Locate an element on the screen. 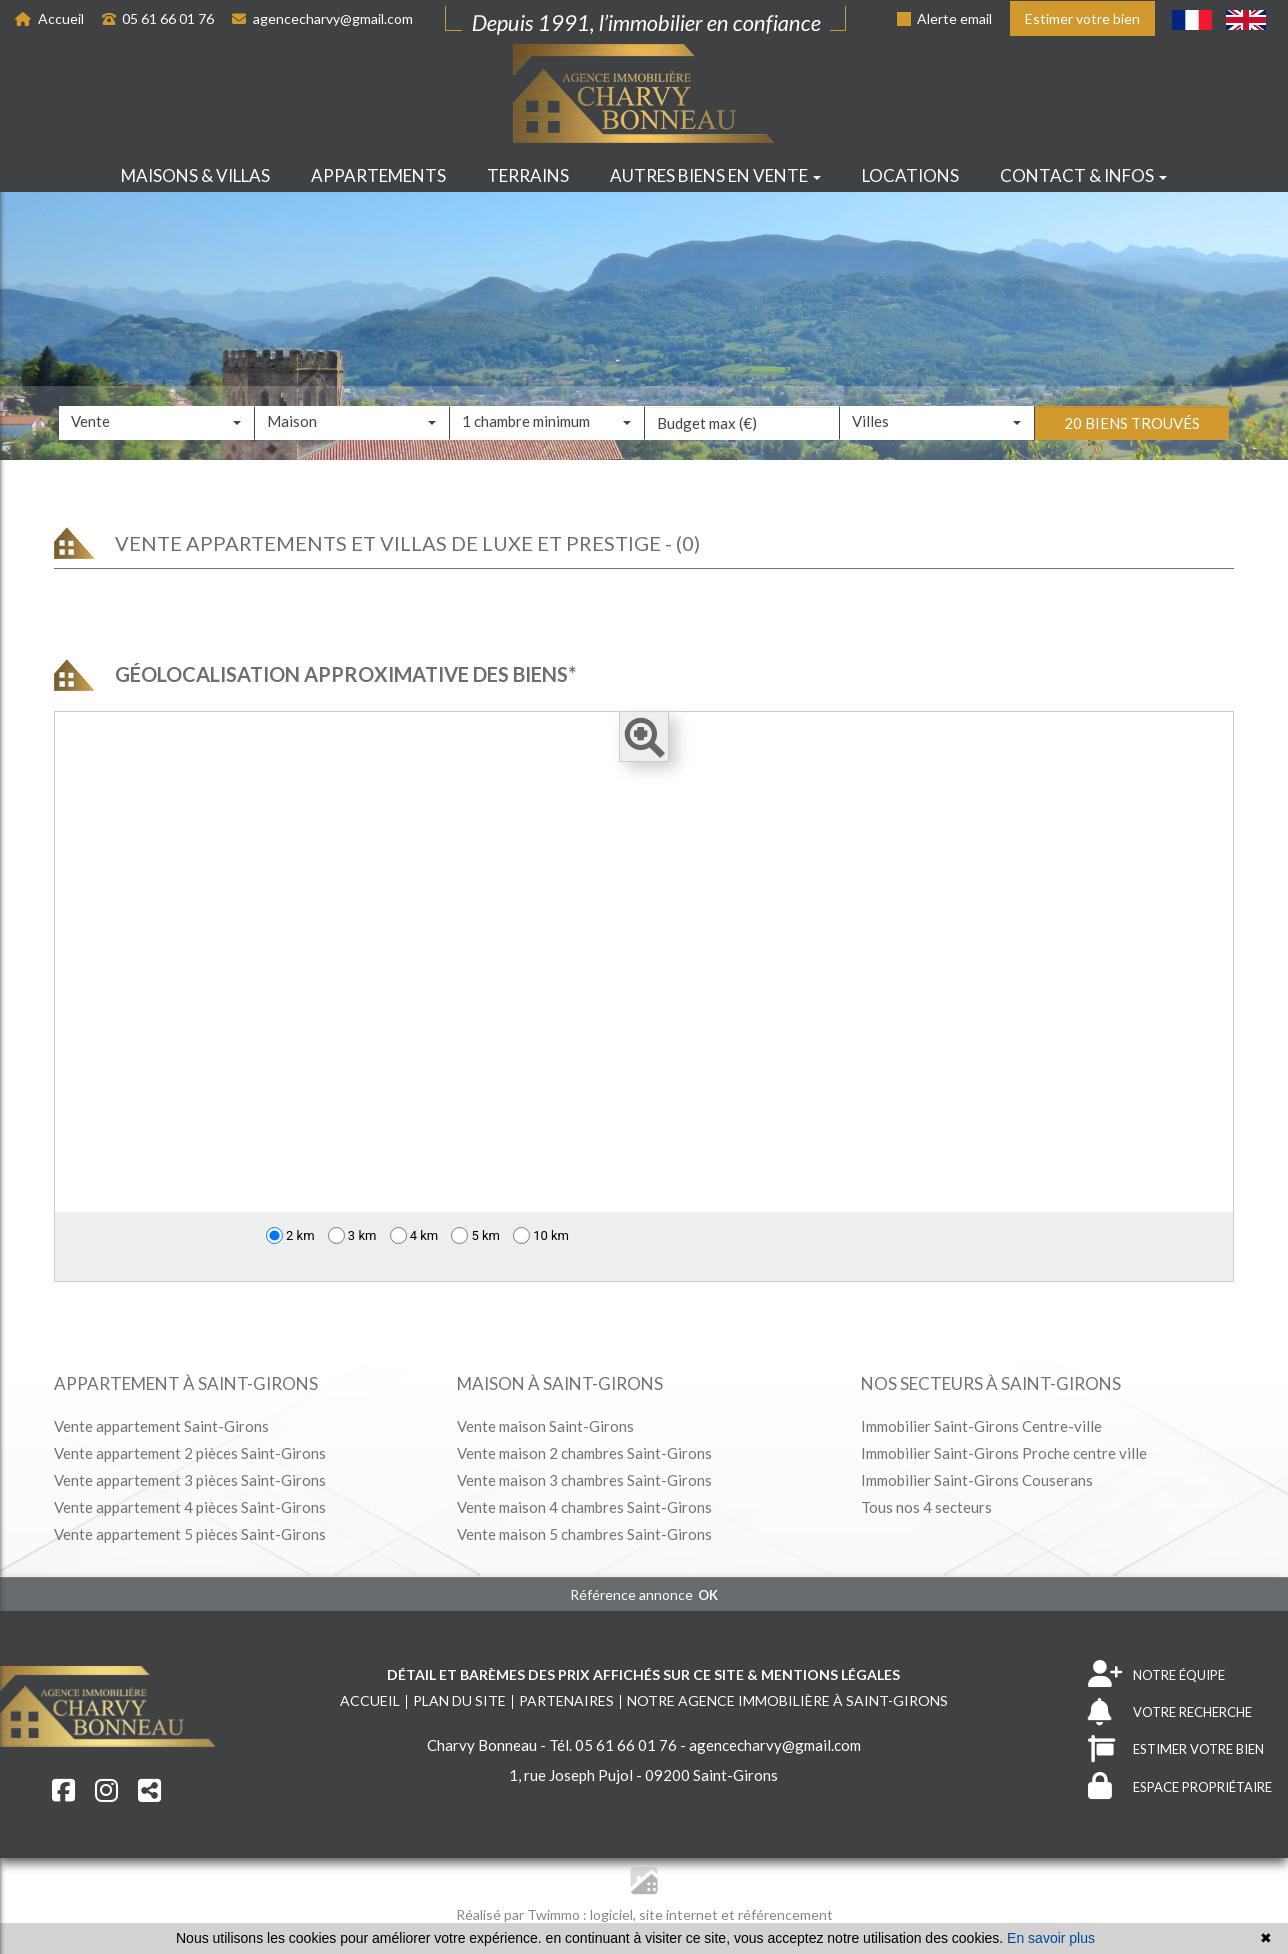 The width and height of the screenshot is (1288, 1954). Réalisé par Twimmo : is located at coordinates (521, 1914).